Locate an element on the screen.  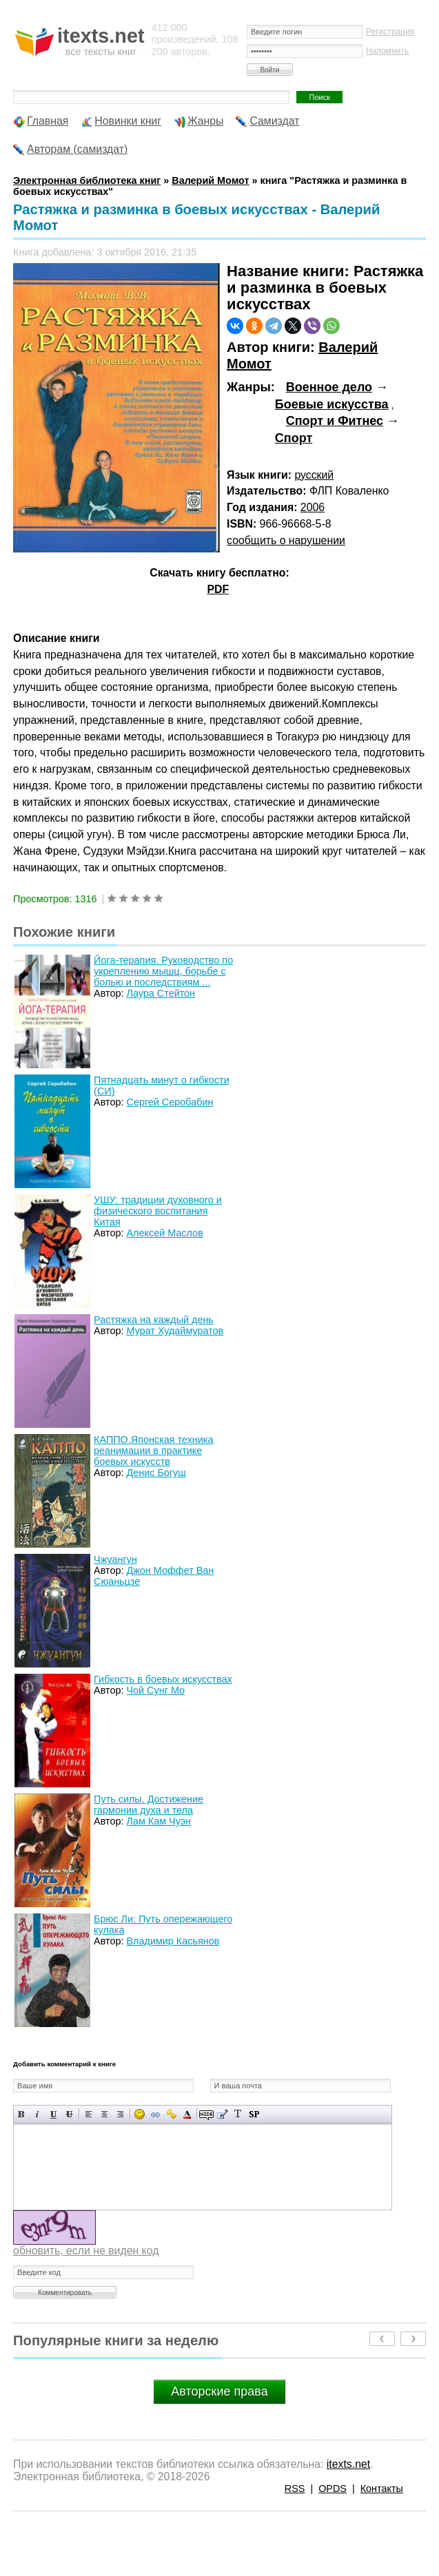
Новинки книг is located at coordinates (127, 121).